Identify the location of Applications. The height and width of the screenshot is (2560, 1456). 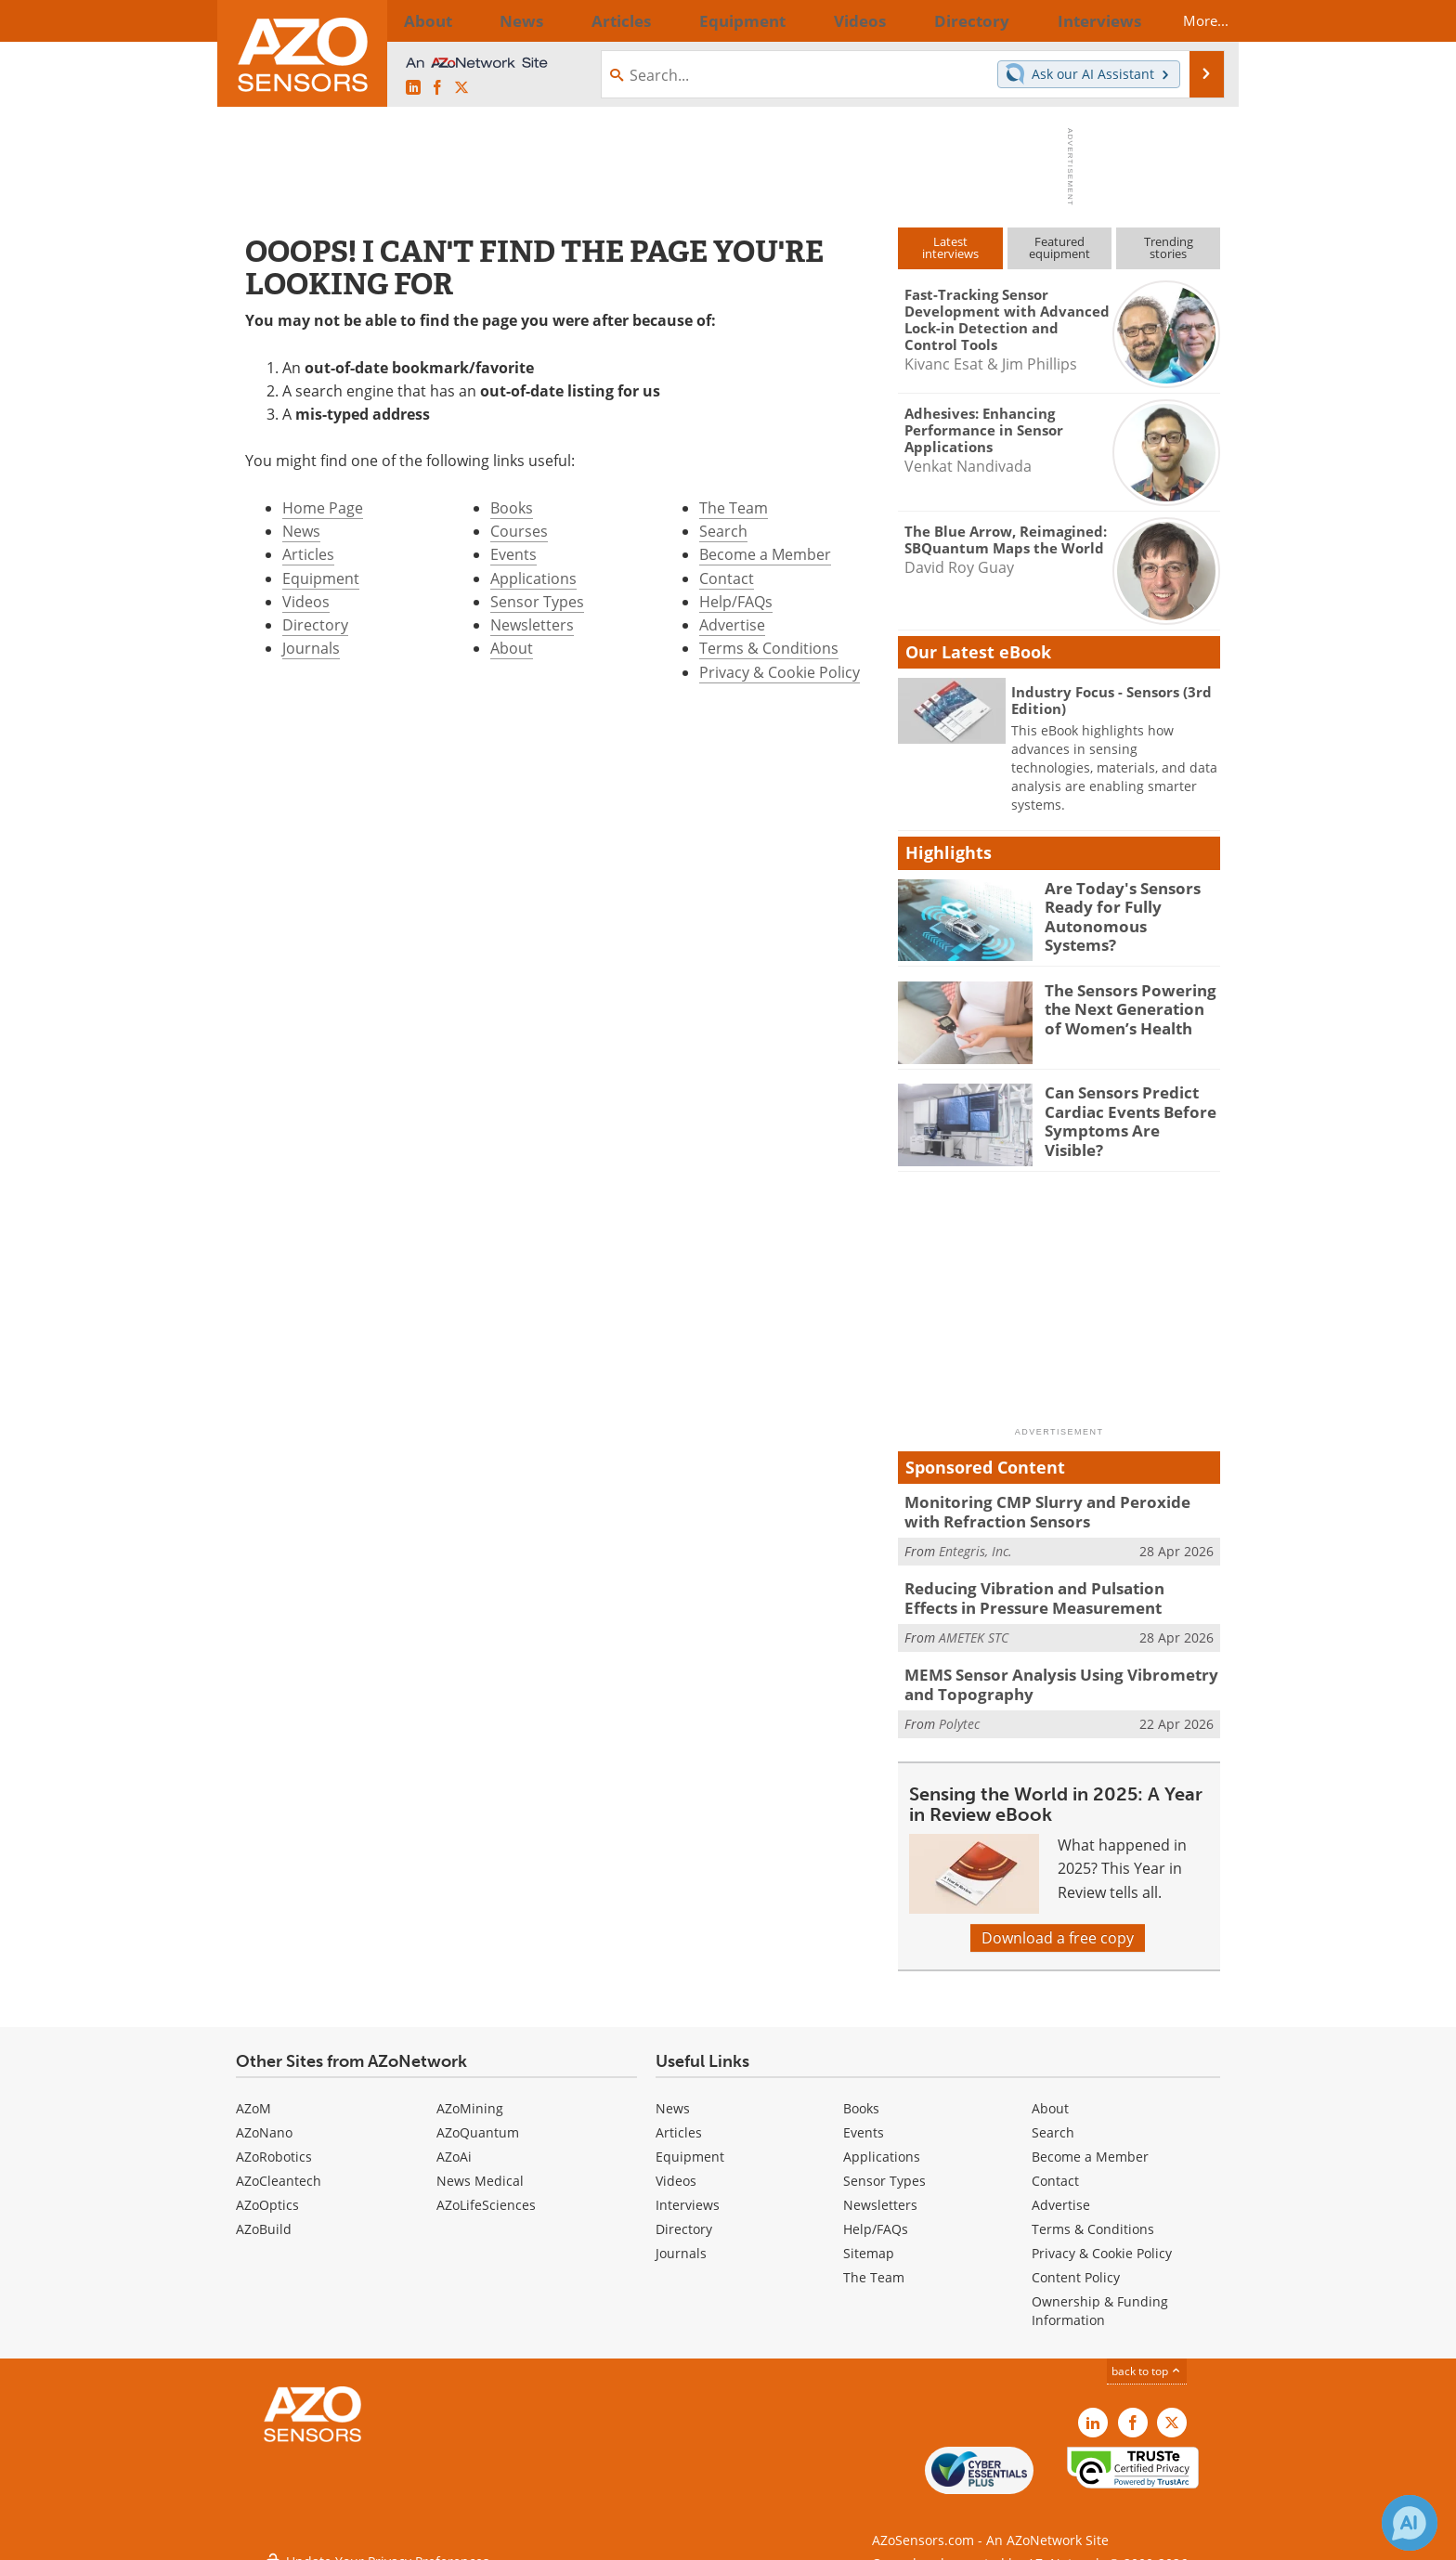
(533, 578).